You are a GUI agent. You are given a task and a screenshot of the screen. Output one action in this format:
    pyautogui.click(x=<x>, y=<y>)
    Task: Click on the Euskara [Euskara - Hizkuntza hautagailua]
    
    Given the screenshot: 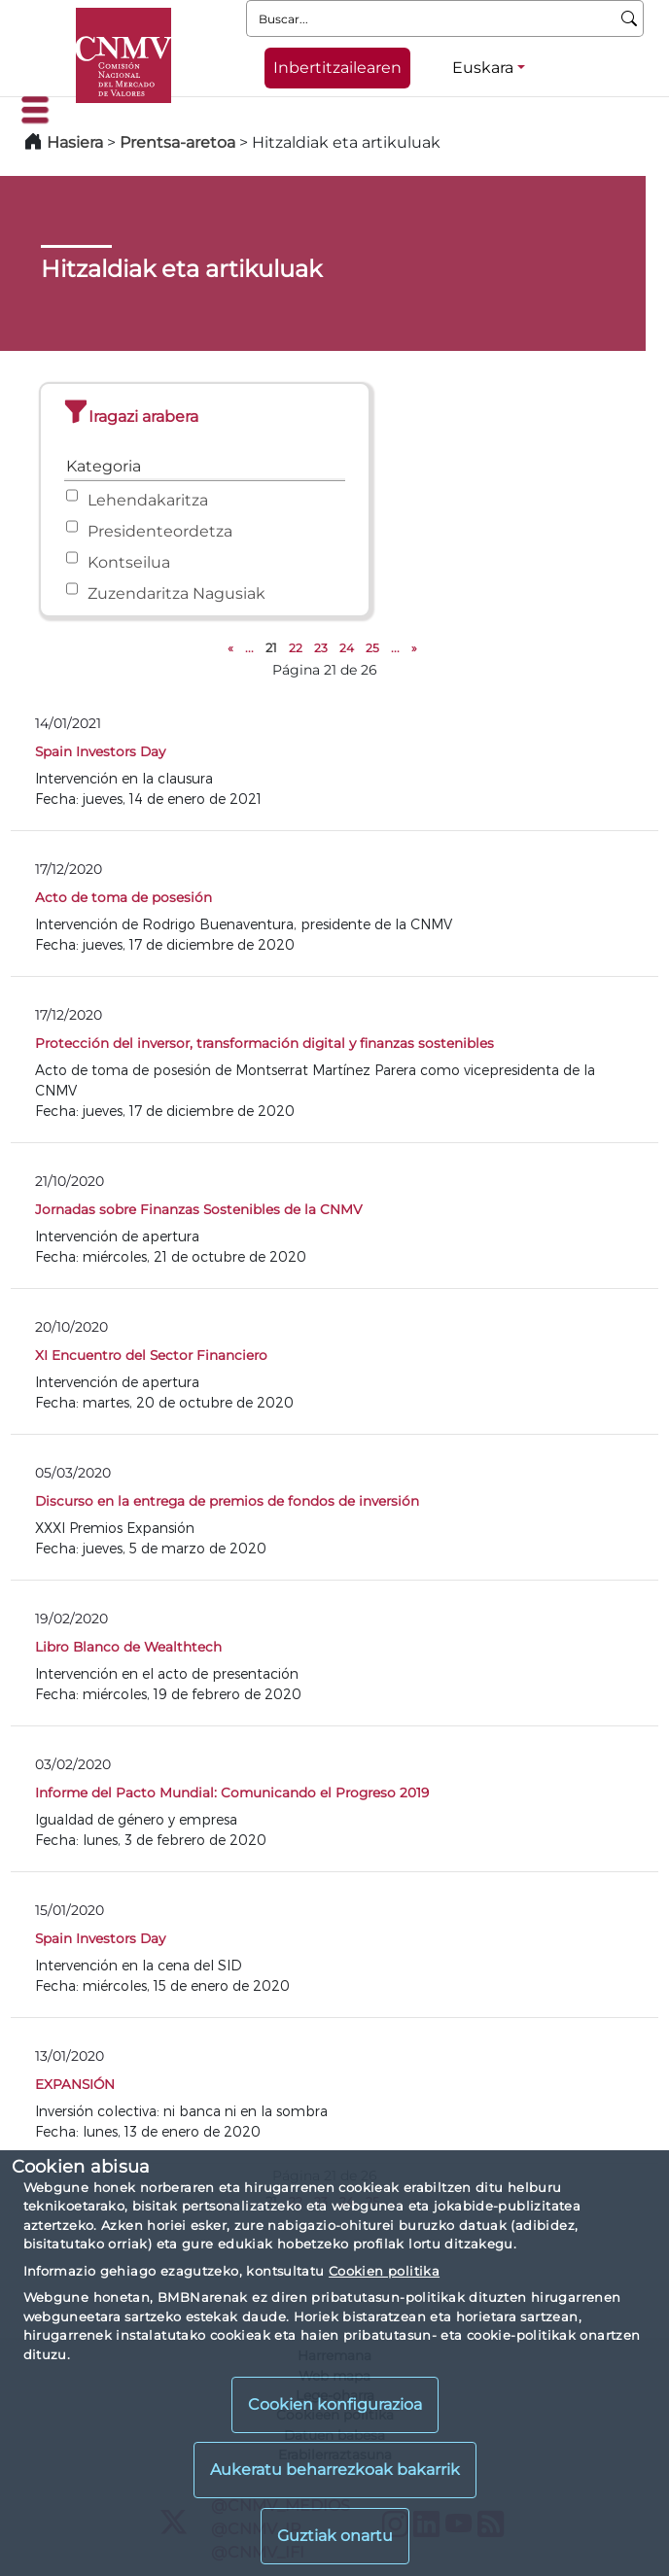 What is the action you would take?
    pyautogui.click(x=482, y=67)
    